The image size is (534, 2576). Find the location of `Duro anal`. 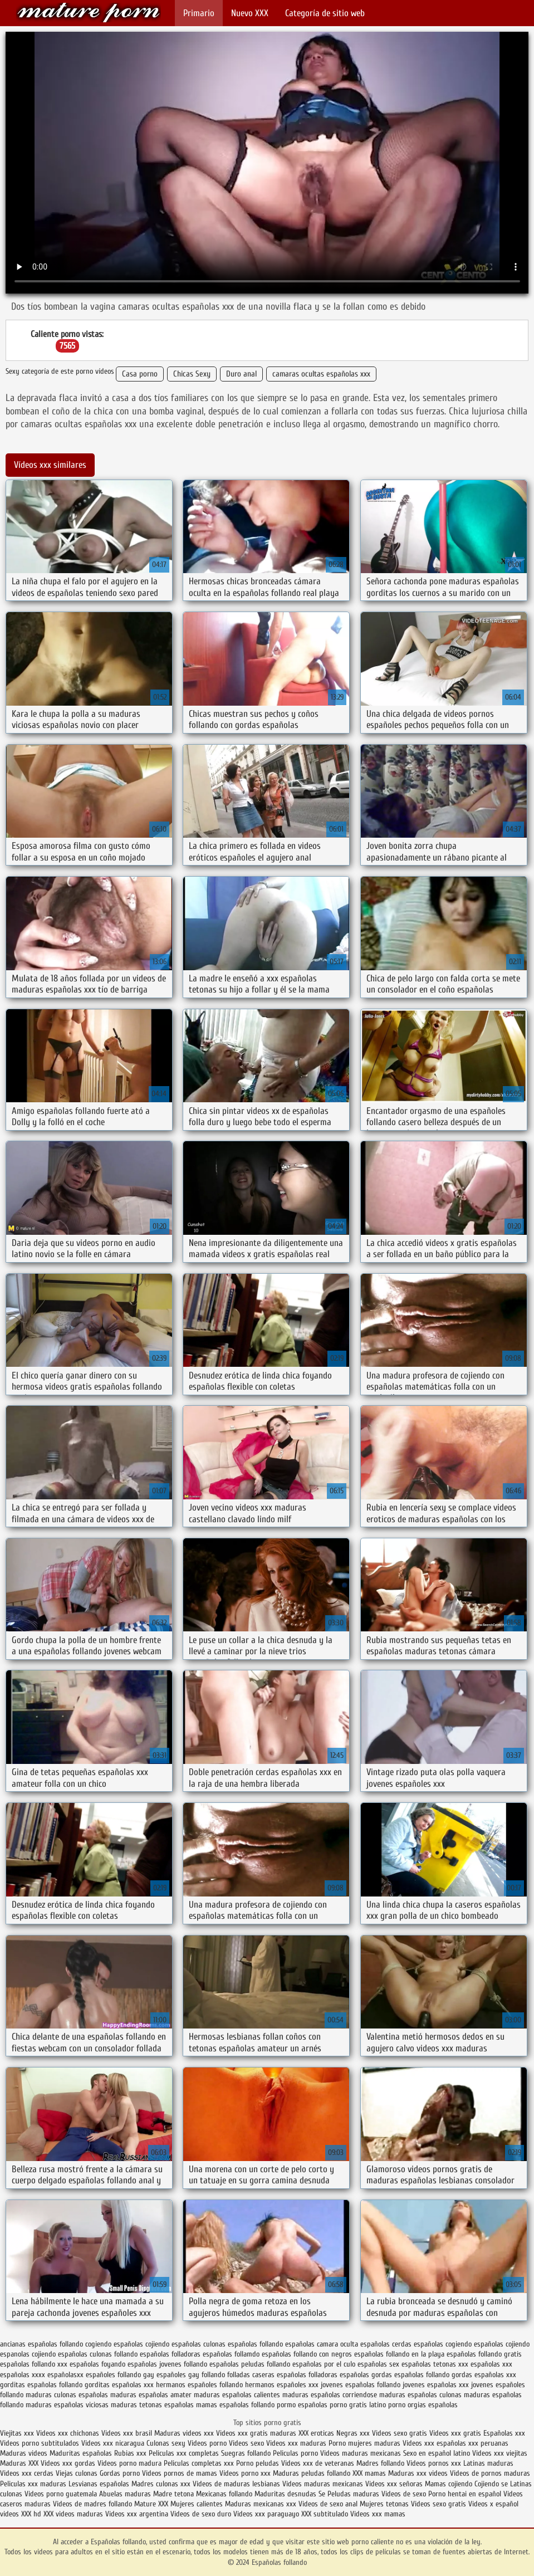

Duro anal is located at coordinates (241, 374).